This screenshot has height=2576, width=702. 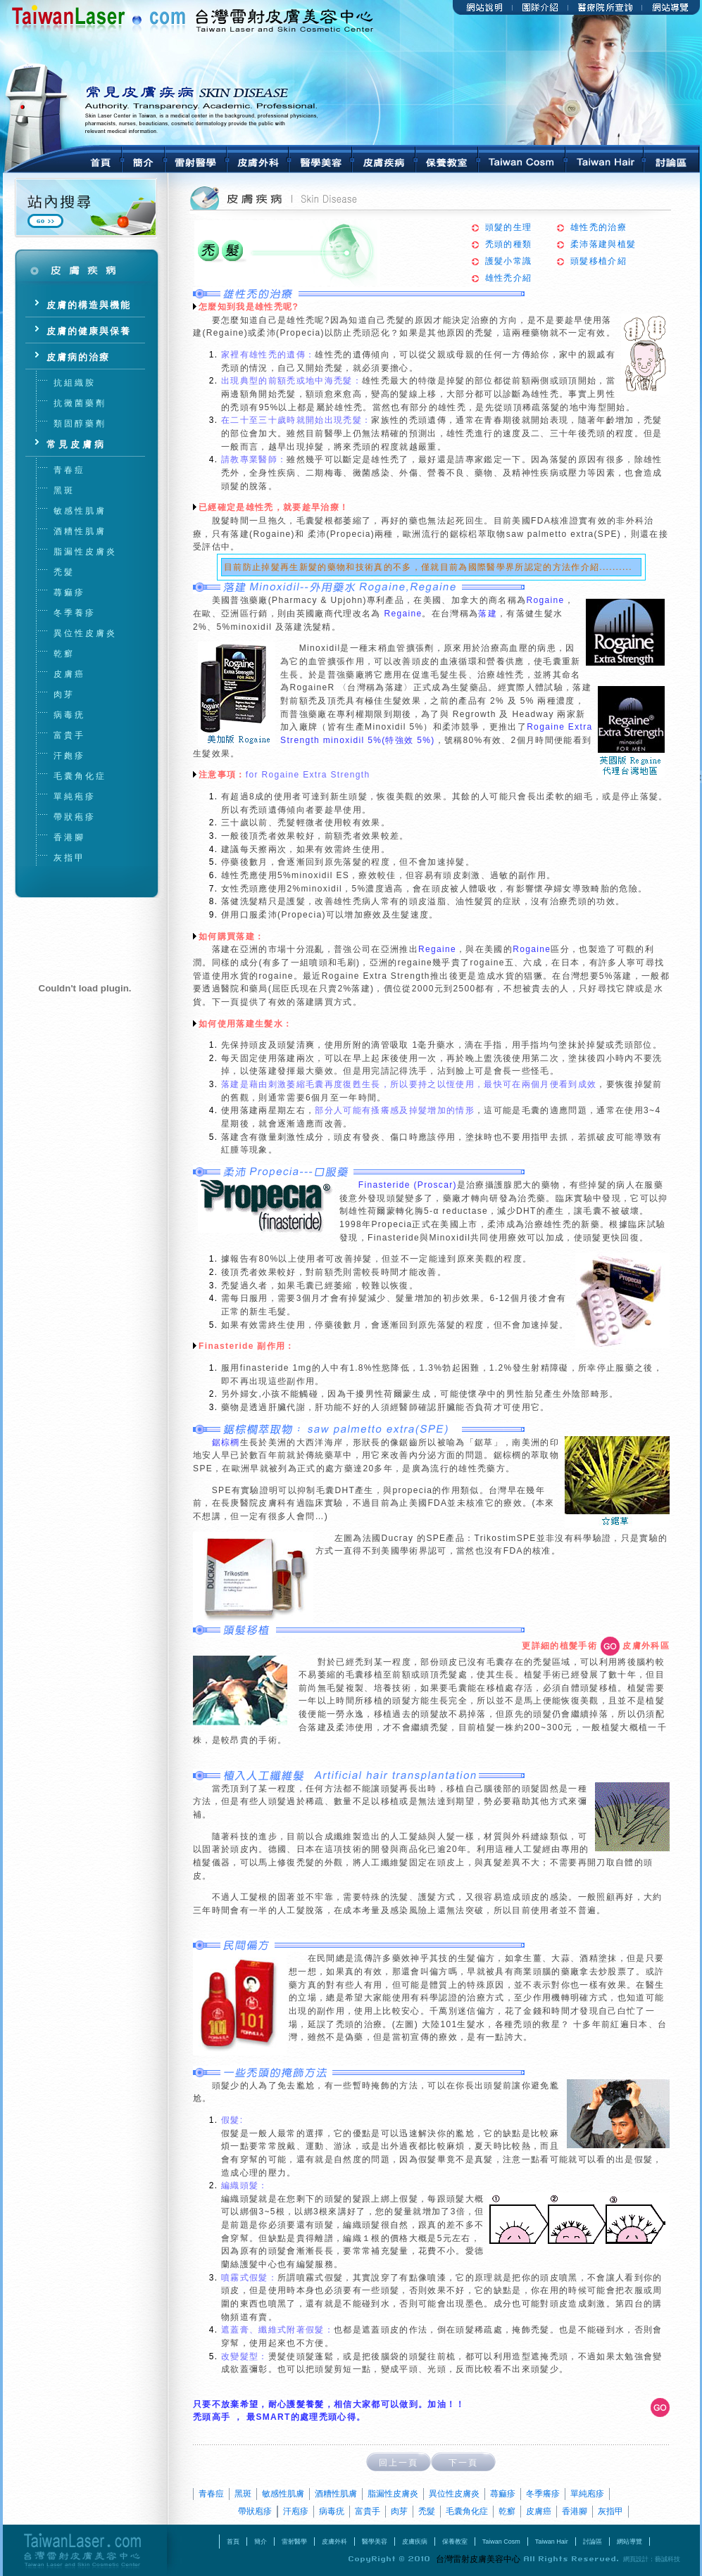 I want to click on 香港腳, so click(x=574, y=2511).